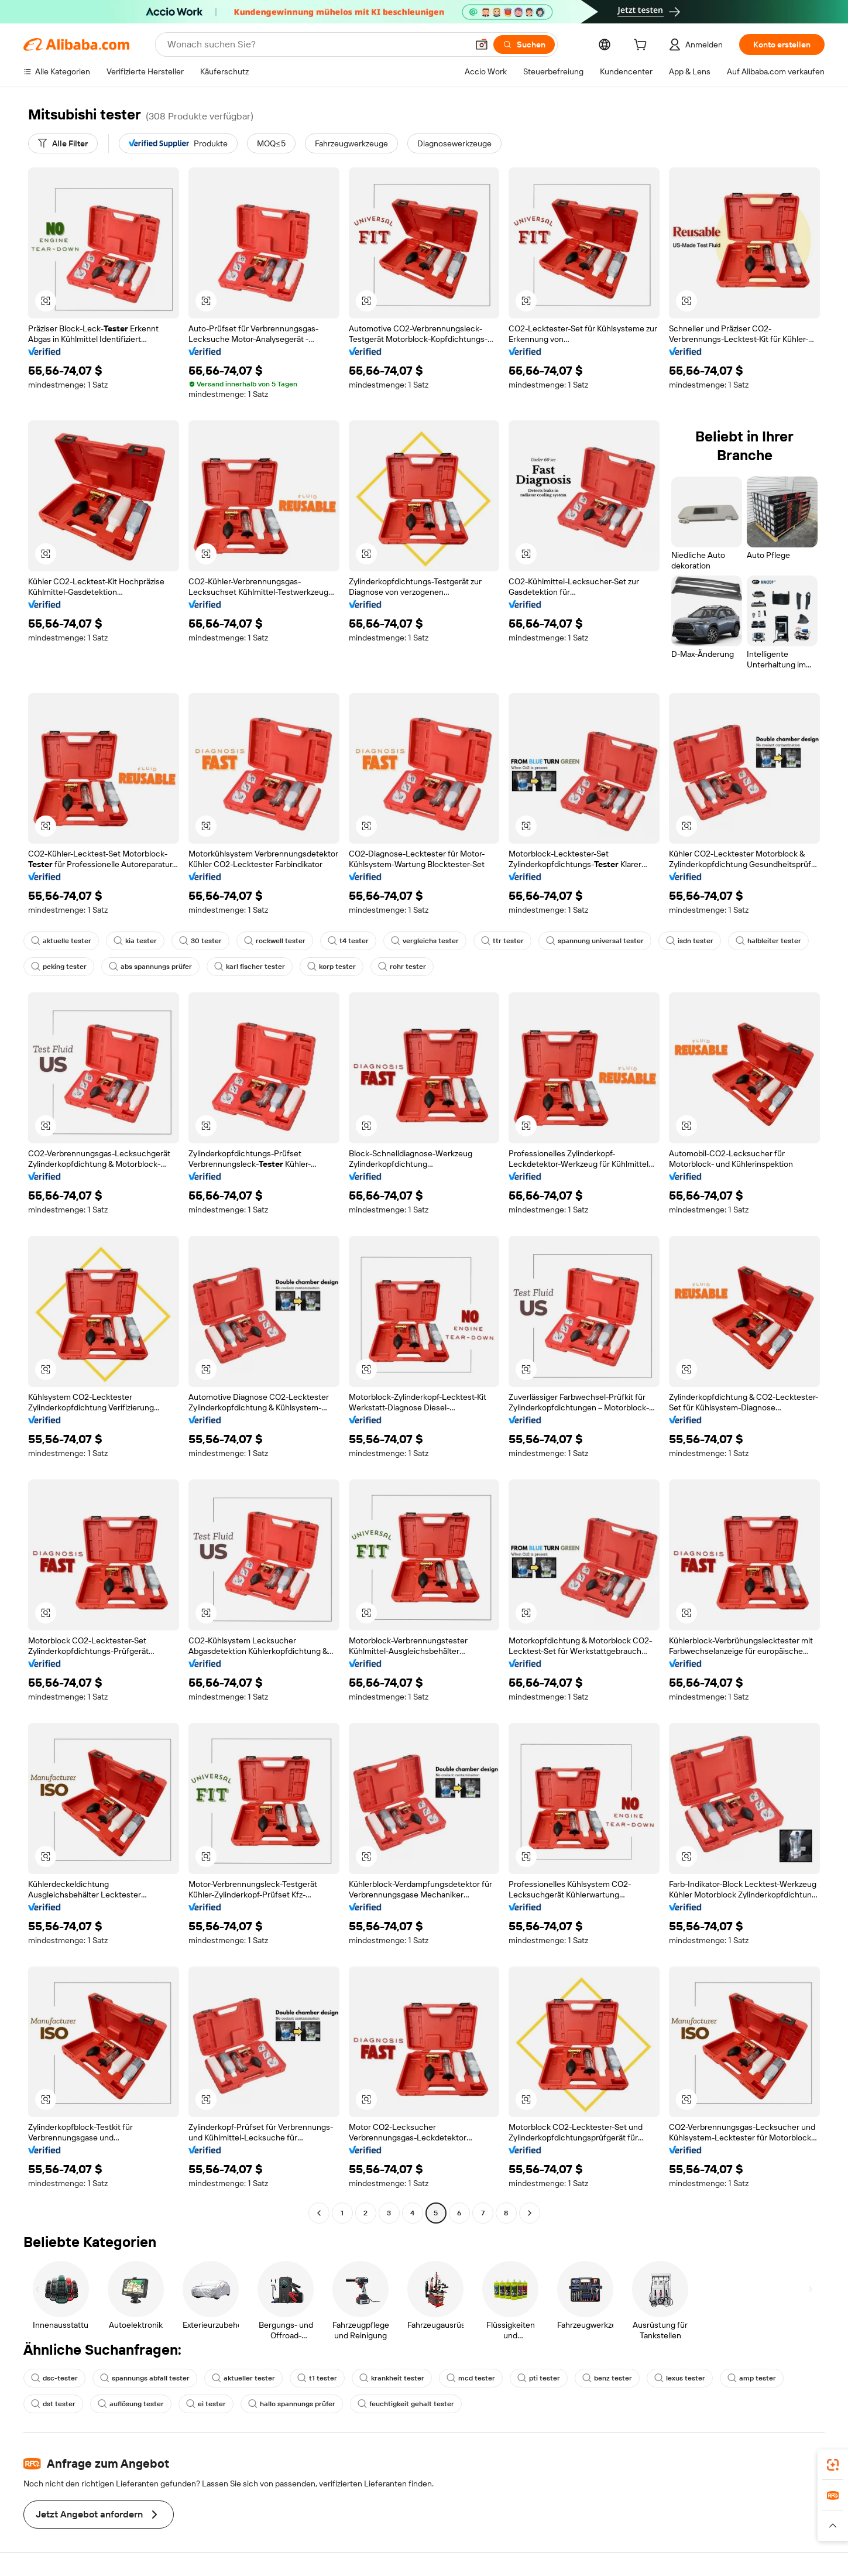  I want to click on isdn tester, so click(689, 941).